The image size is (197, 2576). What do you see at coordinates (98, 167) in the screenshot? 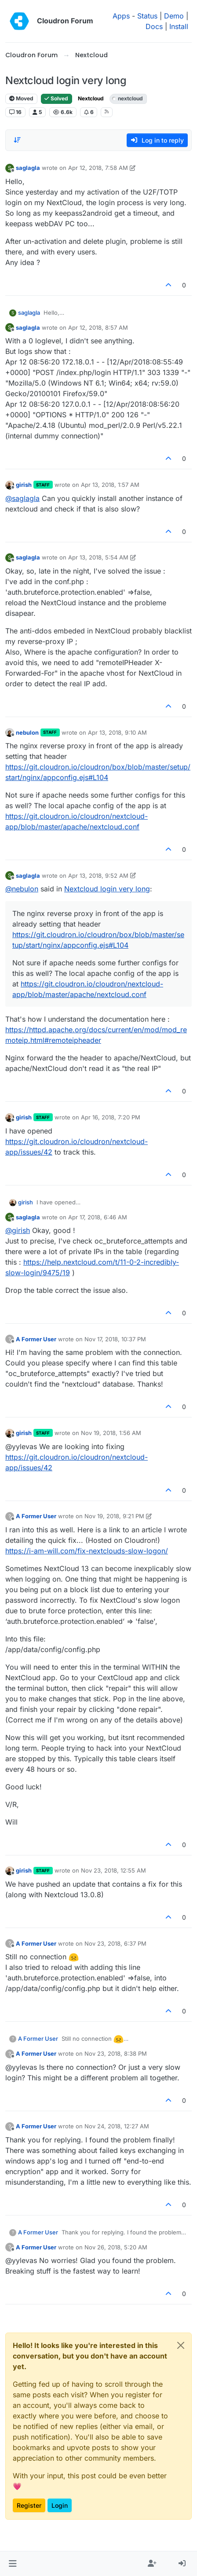
I see `Apr 12, 2018, 7:58 AM` at bounding box center [98, 167].